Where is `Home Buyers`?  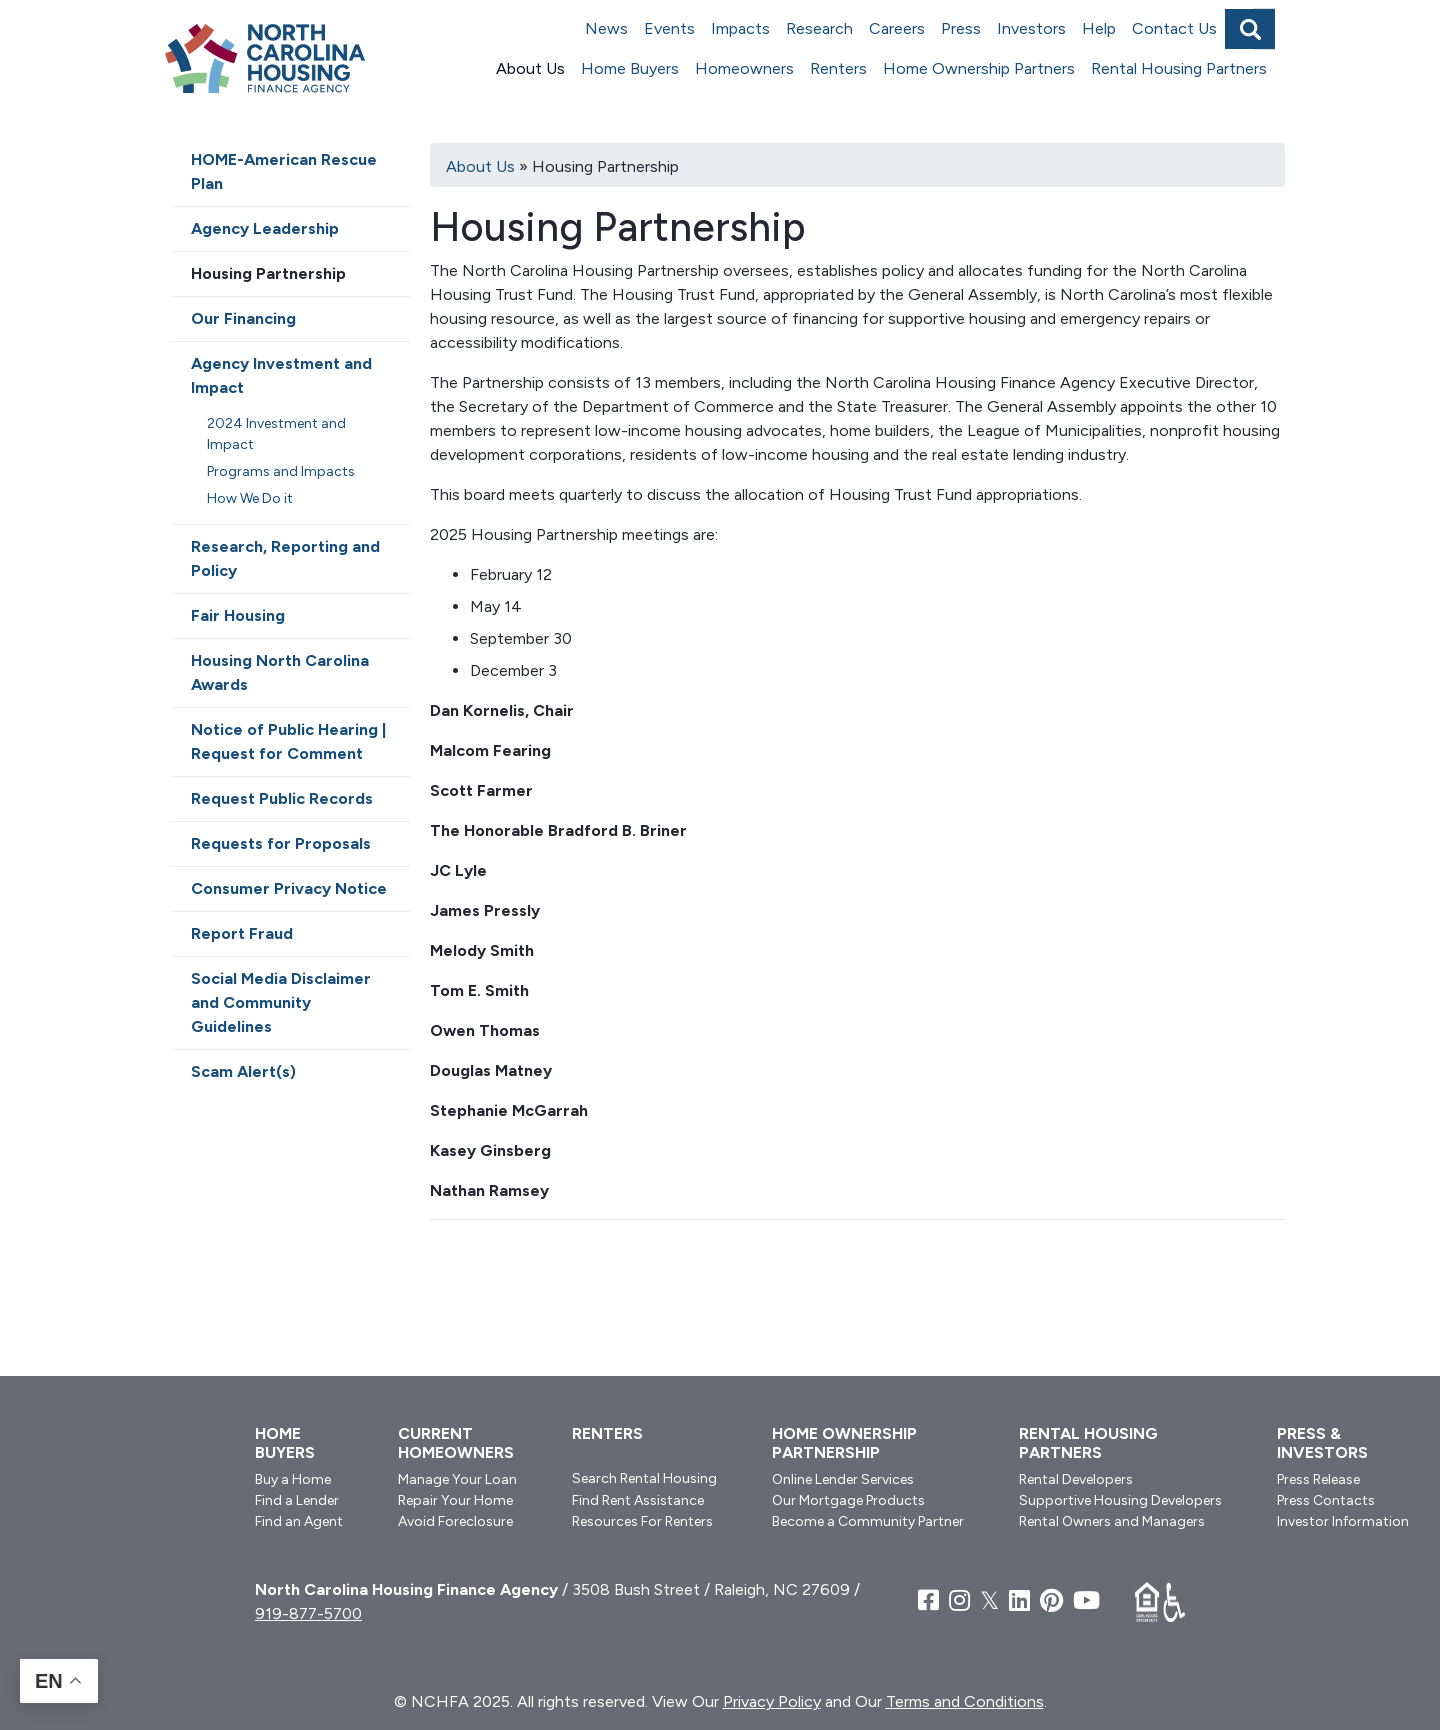 Home Buyers is located at coordinates (630, 68).